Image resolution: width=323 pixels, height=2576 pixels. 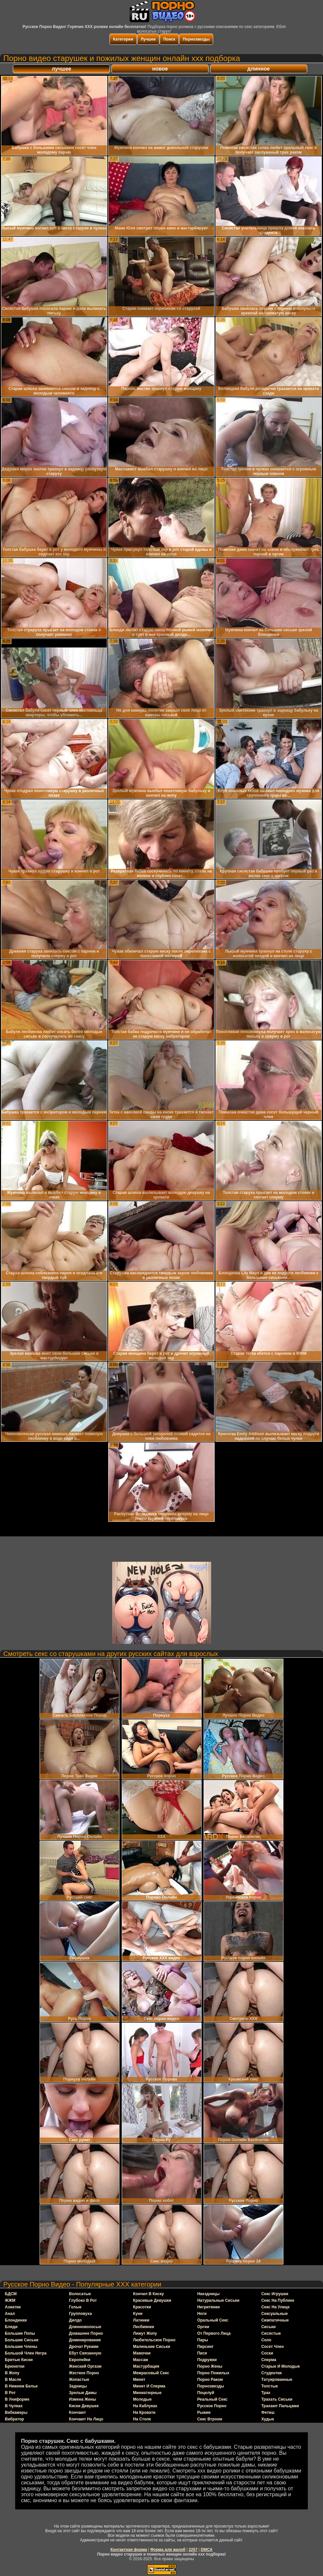 I want to click on маленькие сиськи, so click(x=151, y=2346).